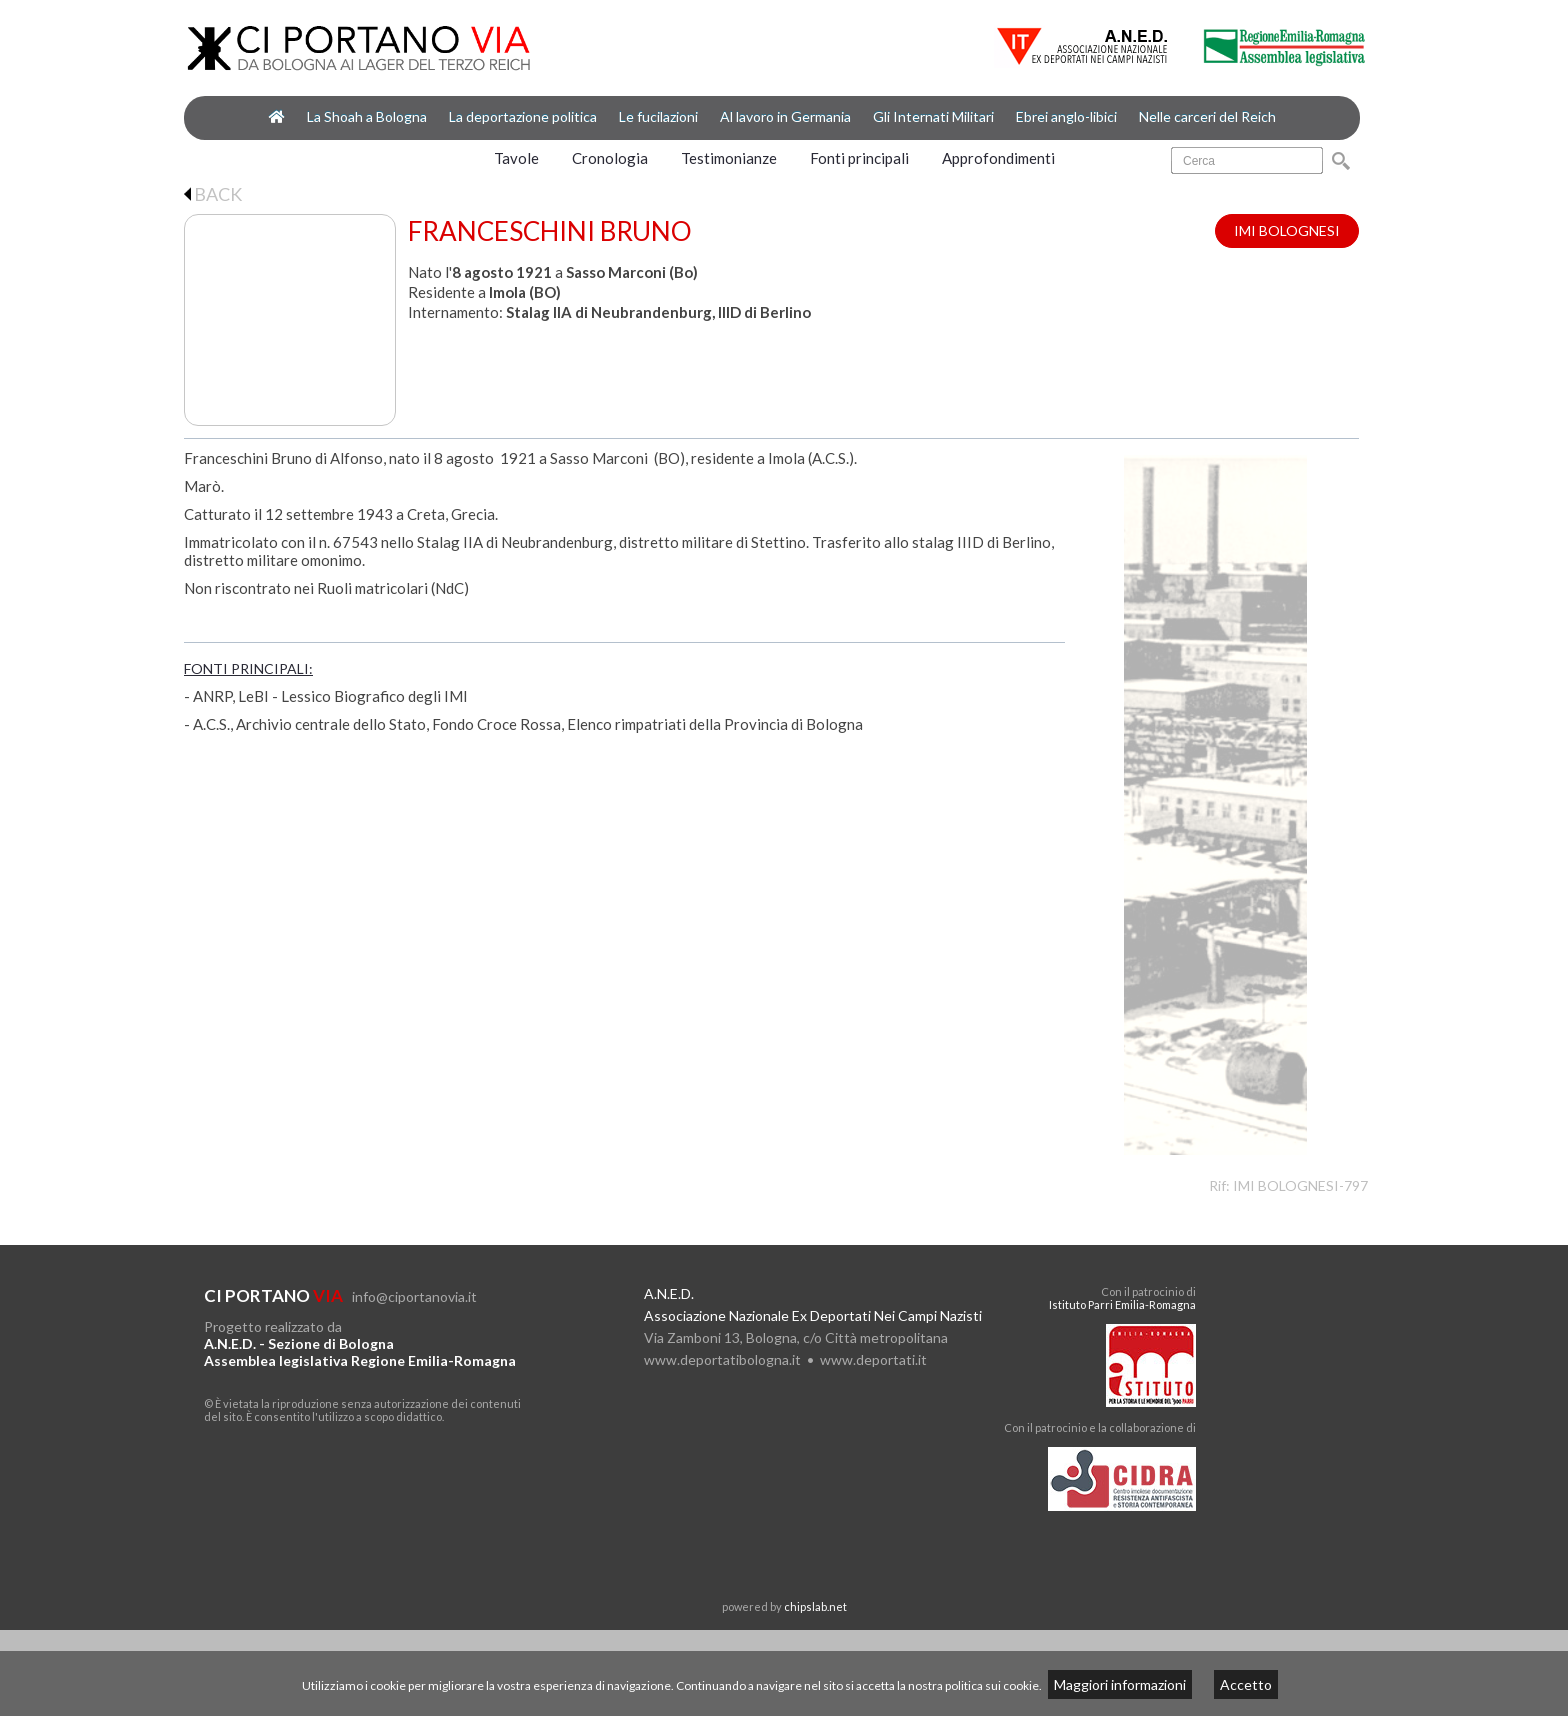  Describe the element at coordinates (523, 116) in the screenshot. I see `La deportazione politica` at that location.